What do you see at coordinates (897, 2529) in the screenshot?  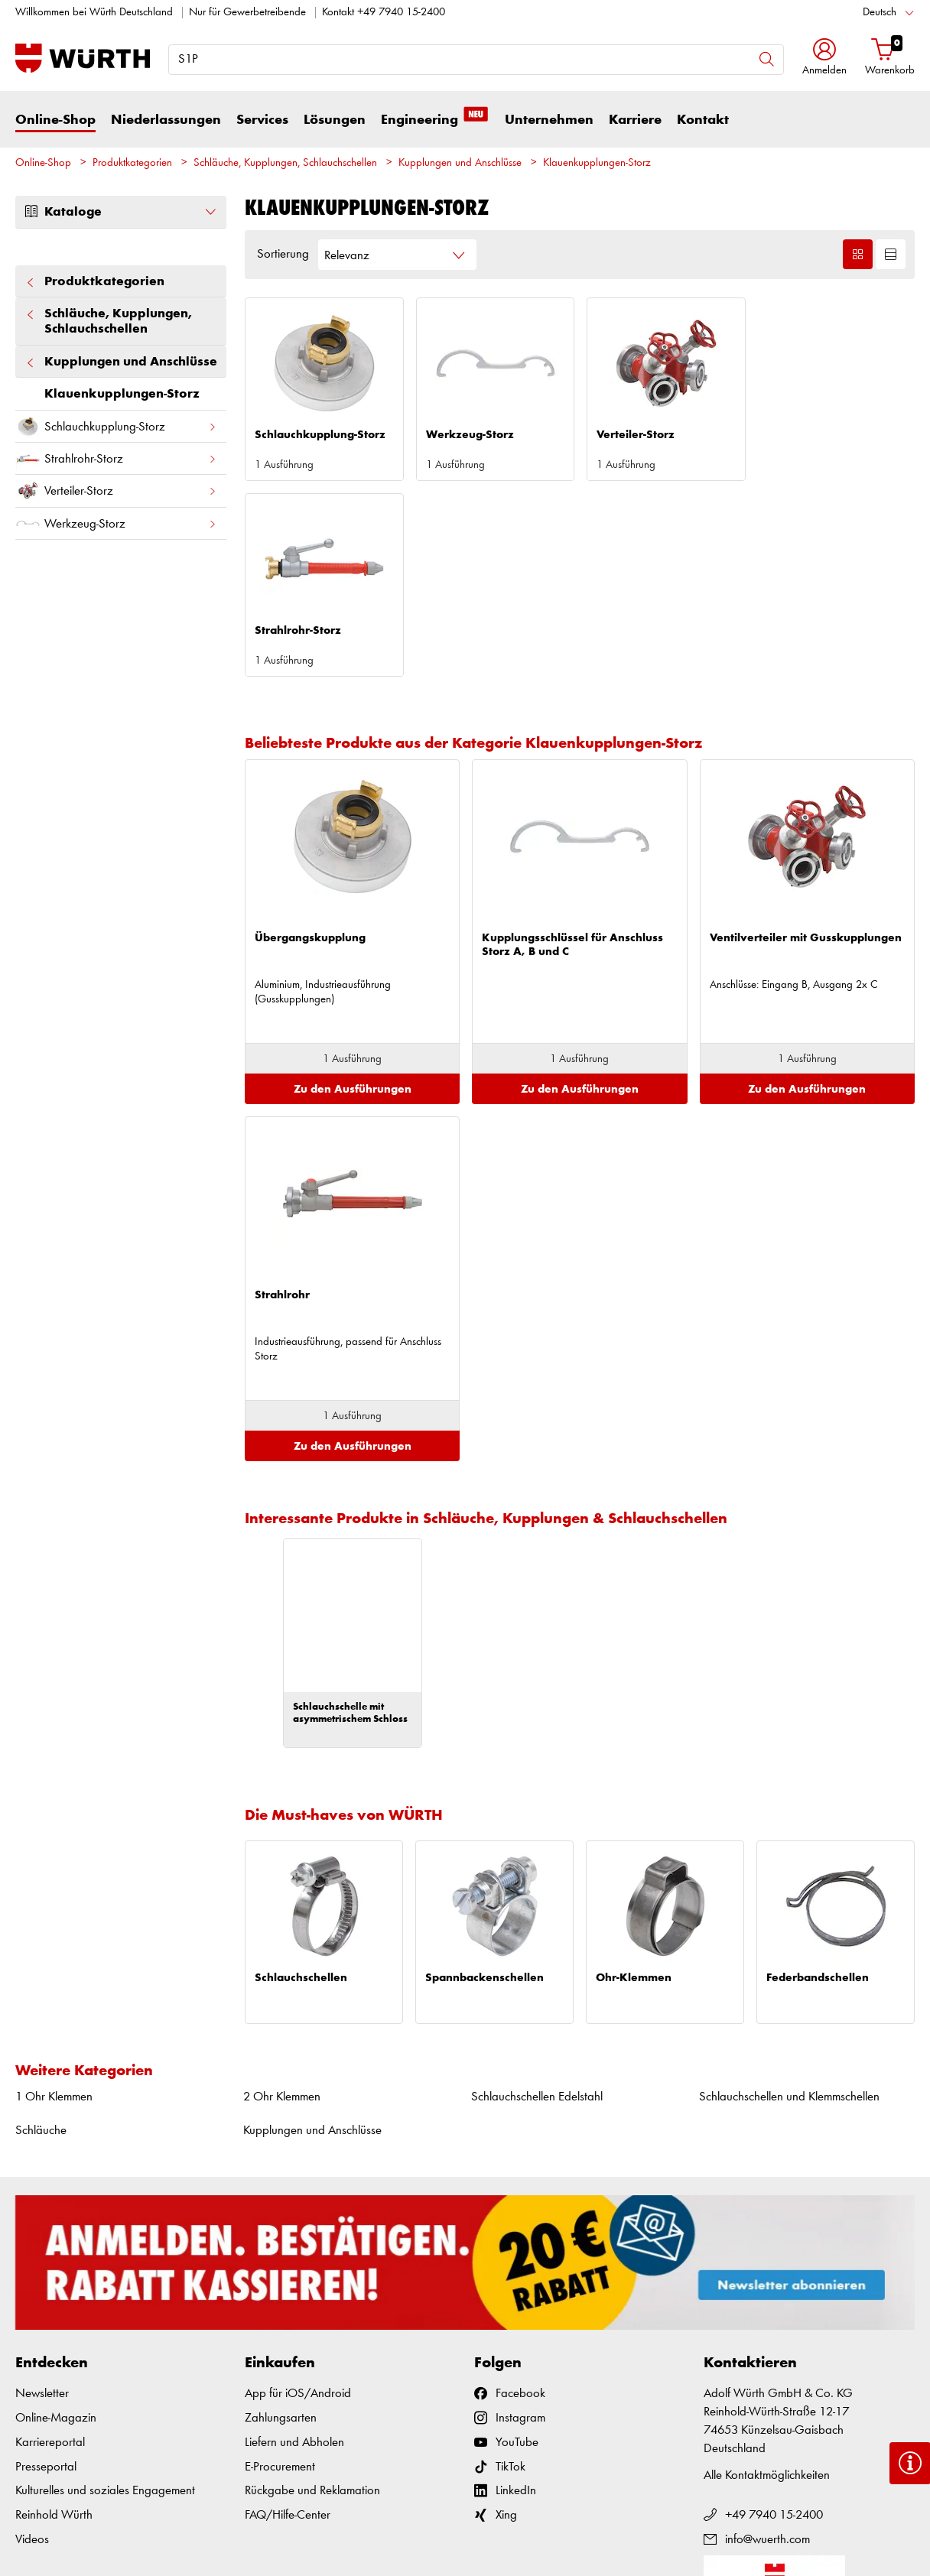 I see `Cookies` at bounding box center [897, 2529].